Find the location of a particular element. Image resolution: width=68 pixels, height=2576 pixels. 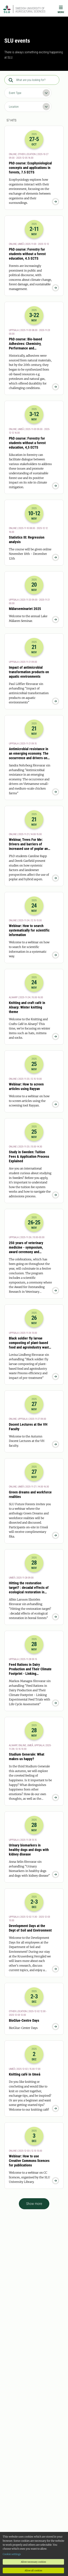

Statistics III: Regression analysis is located at coordinates (26, 539).